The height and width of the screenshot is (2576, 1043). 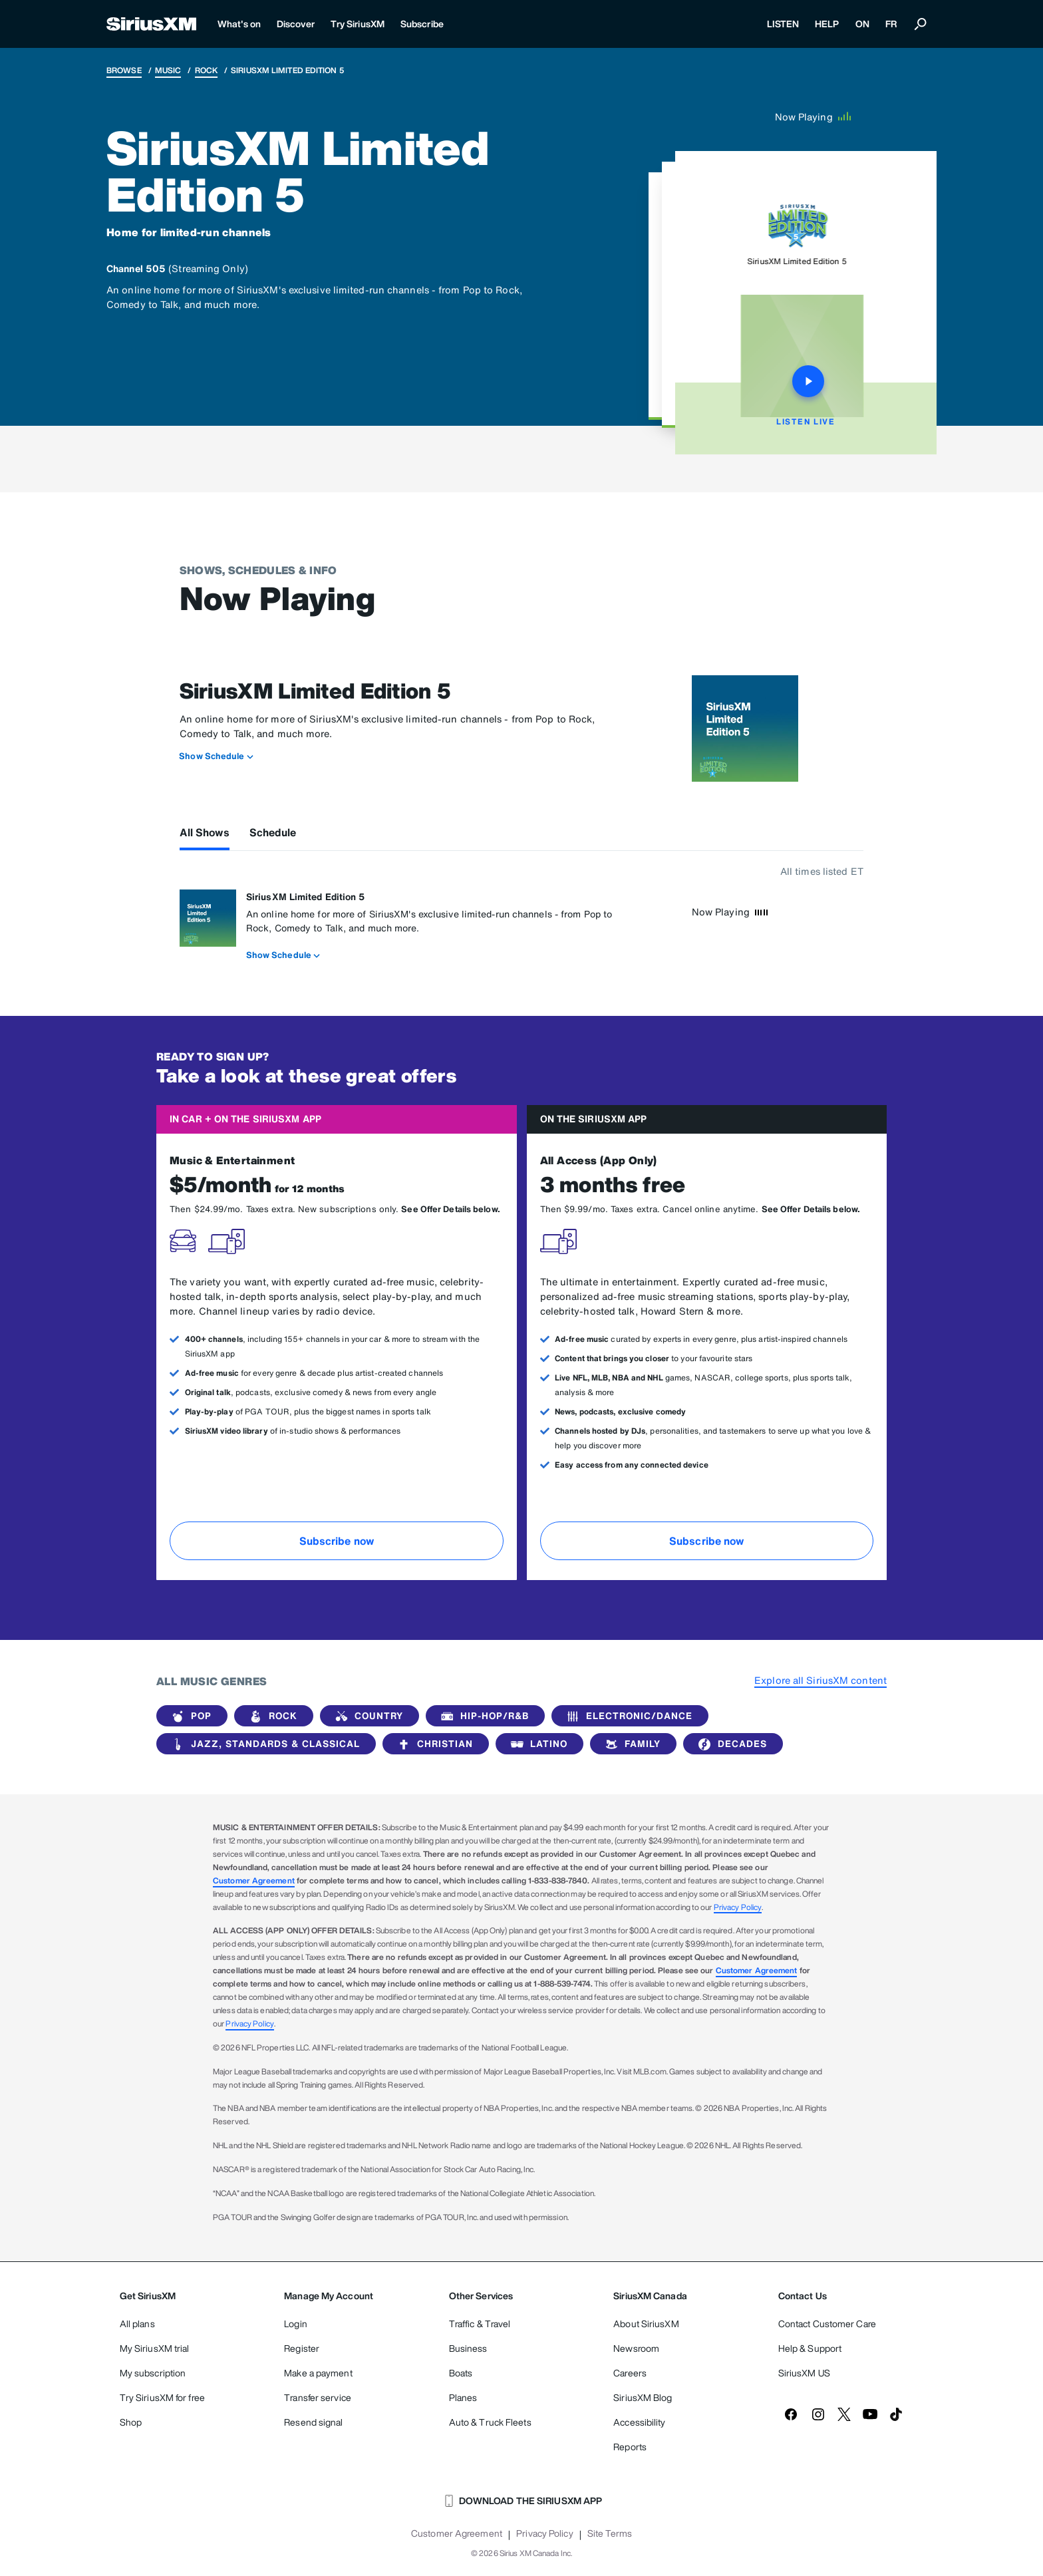 I want to click on Decades, so click(x=730, y=1744).